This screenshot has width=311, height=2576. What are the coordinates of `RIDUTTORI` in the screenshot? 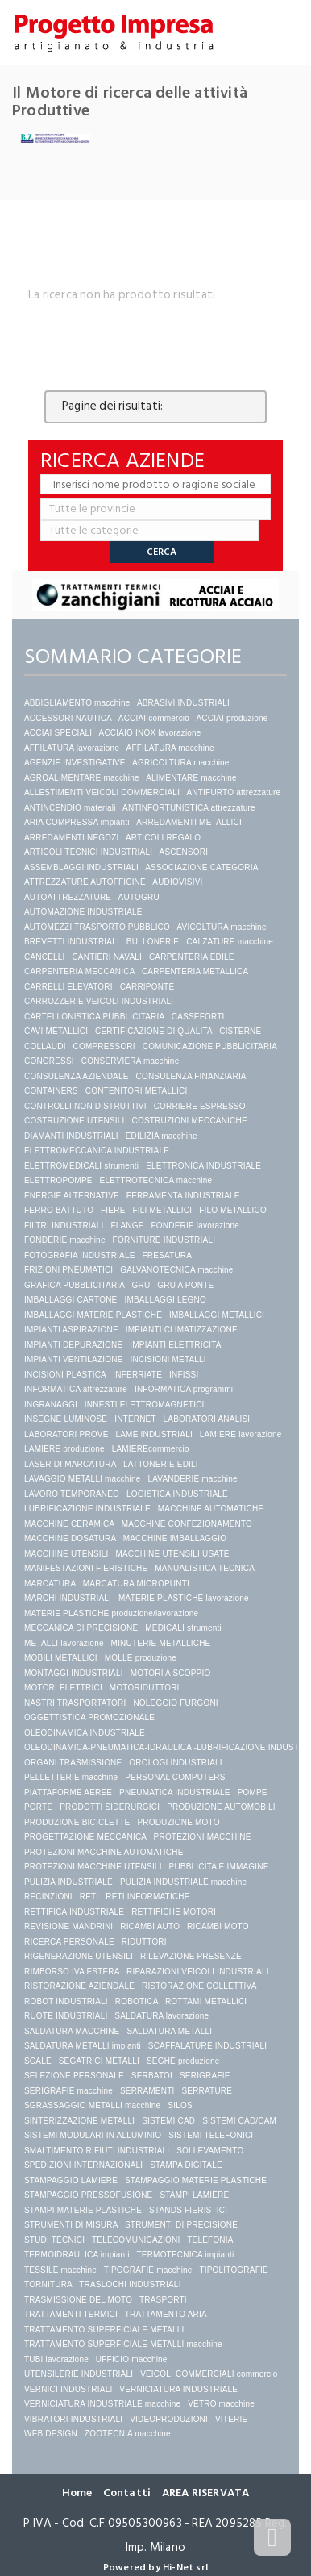 It's located at (144, 1941).